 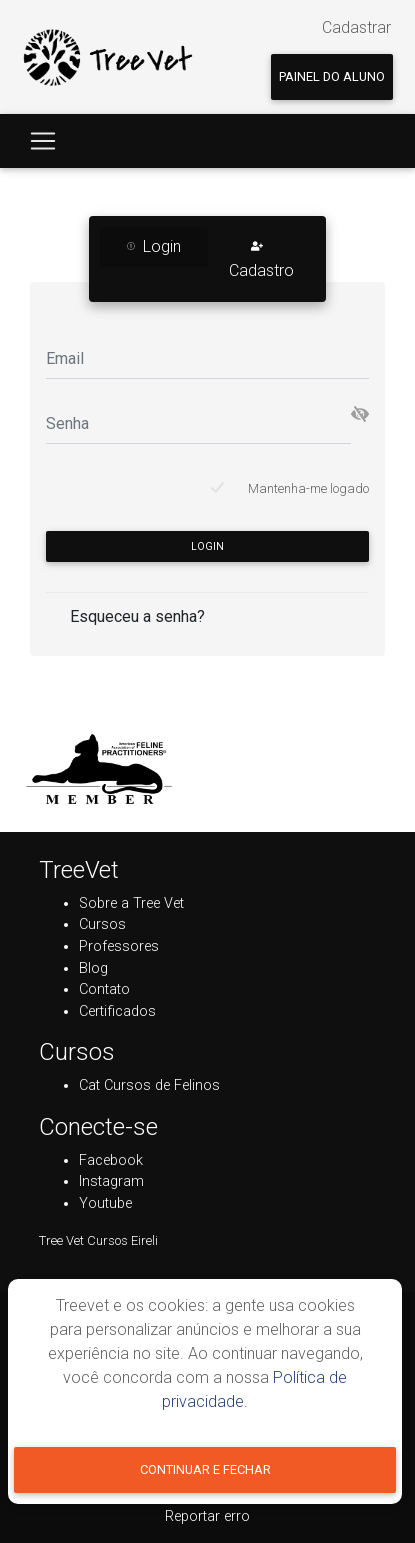 What do you see at coordinates (105, 1203) in the screenshot?
I see `Youtube` at bounding box center [105, 1203].